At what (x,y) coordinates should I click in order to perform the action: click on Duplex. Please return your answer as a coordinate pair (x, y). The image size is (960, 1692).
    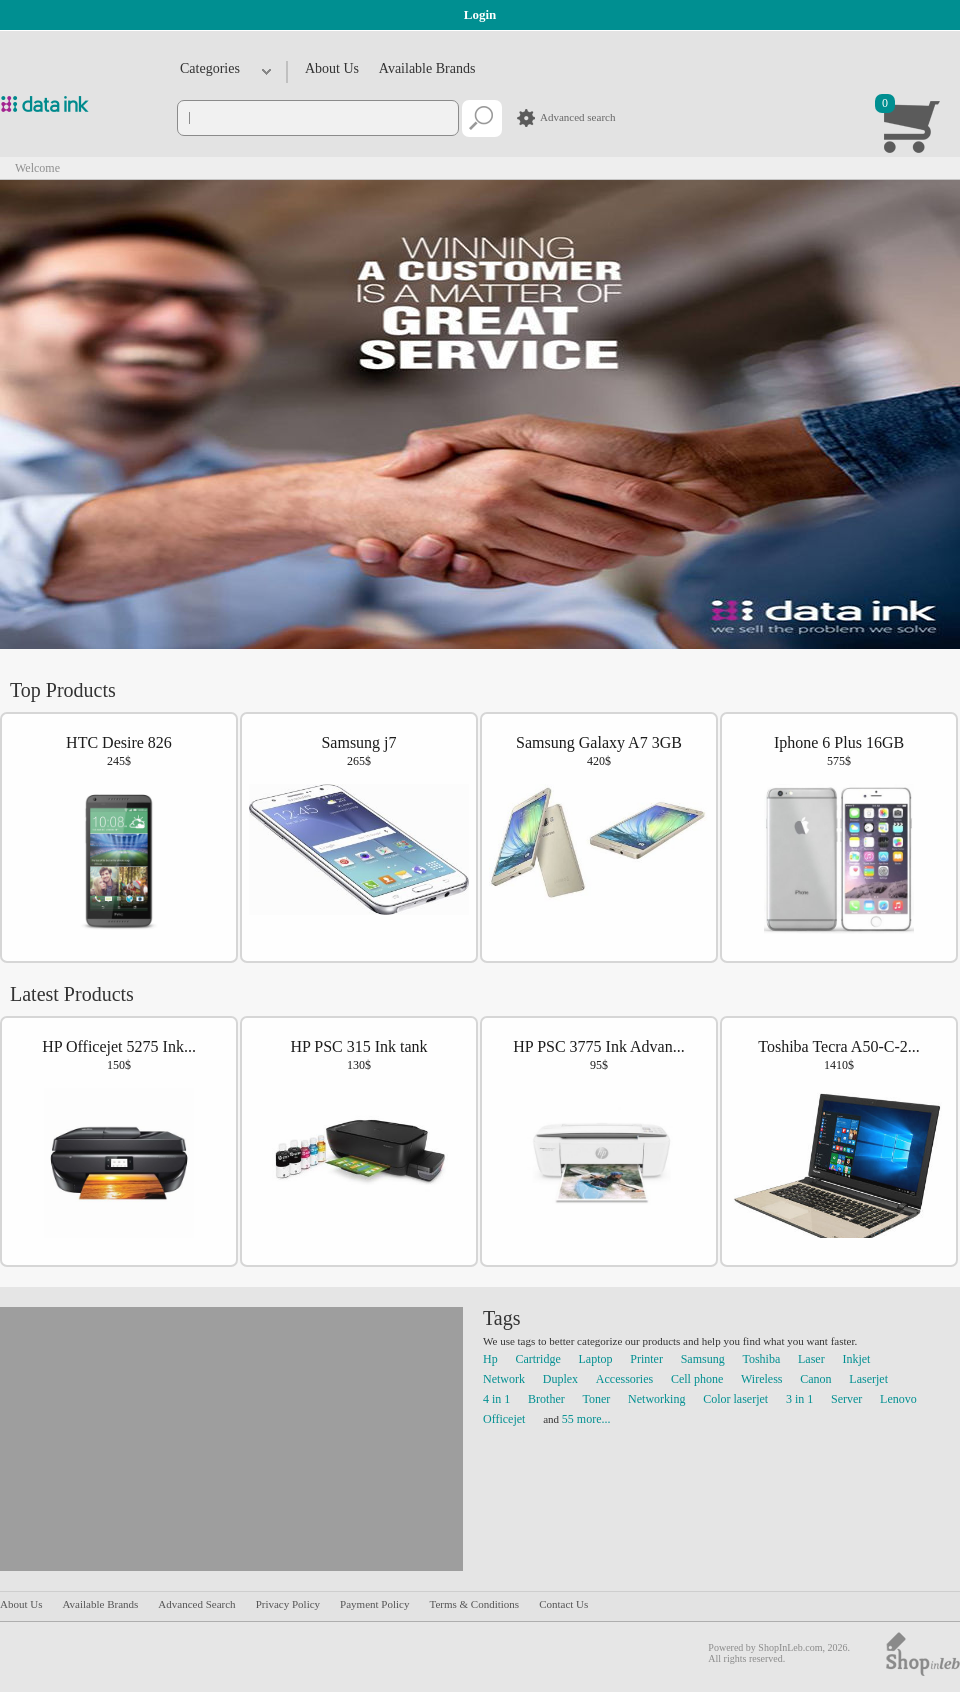
    Looking at the image, I should click on (560, 1379).